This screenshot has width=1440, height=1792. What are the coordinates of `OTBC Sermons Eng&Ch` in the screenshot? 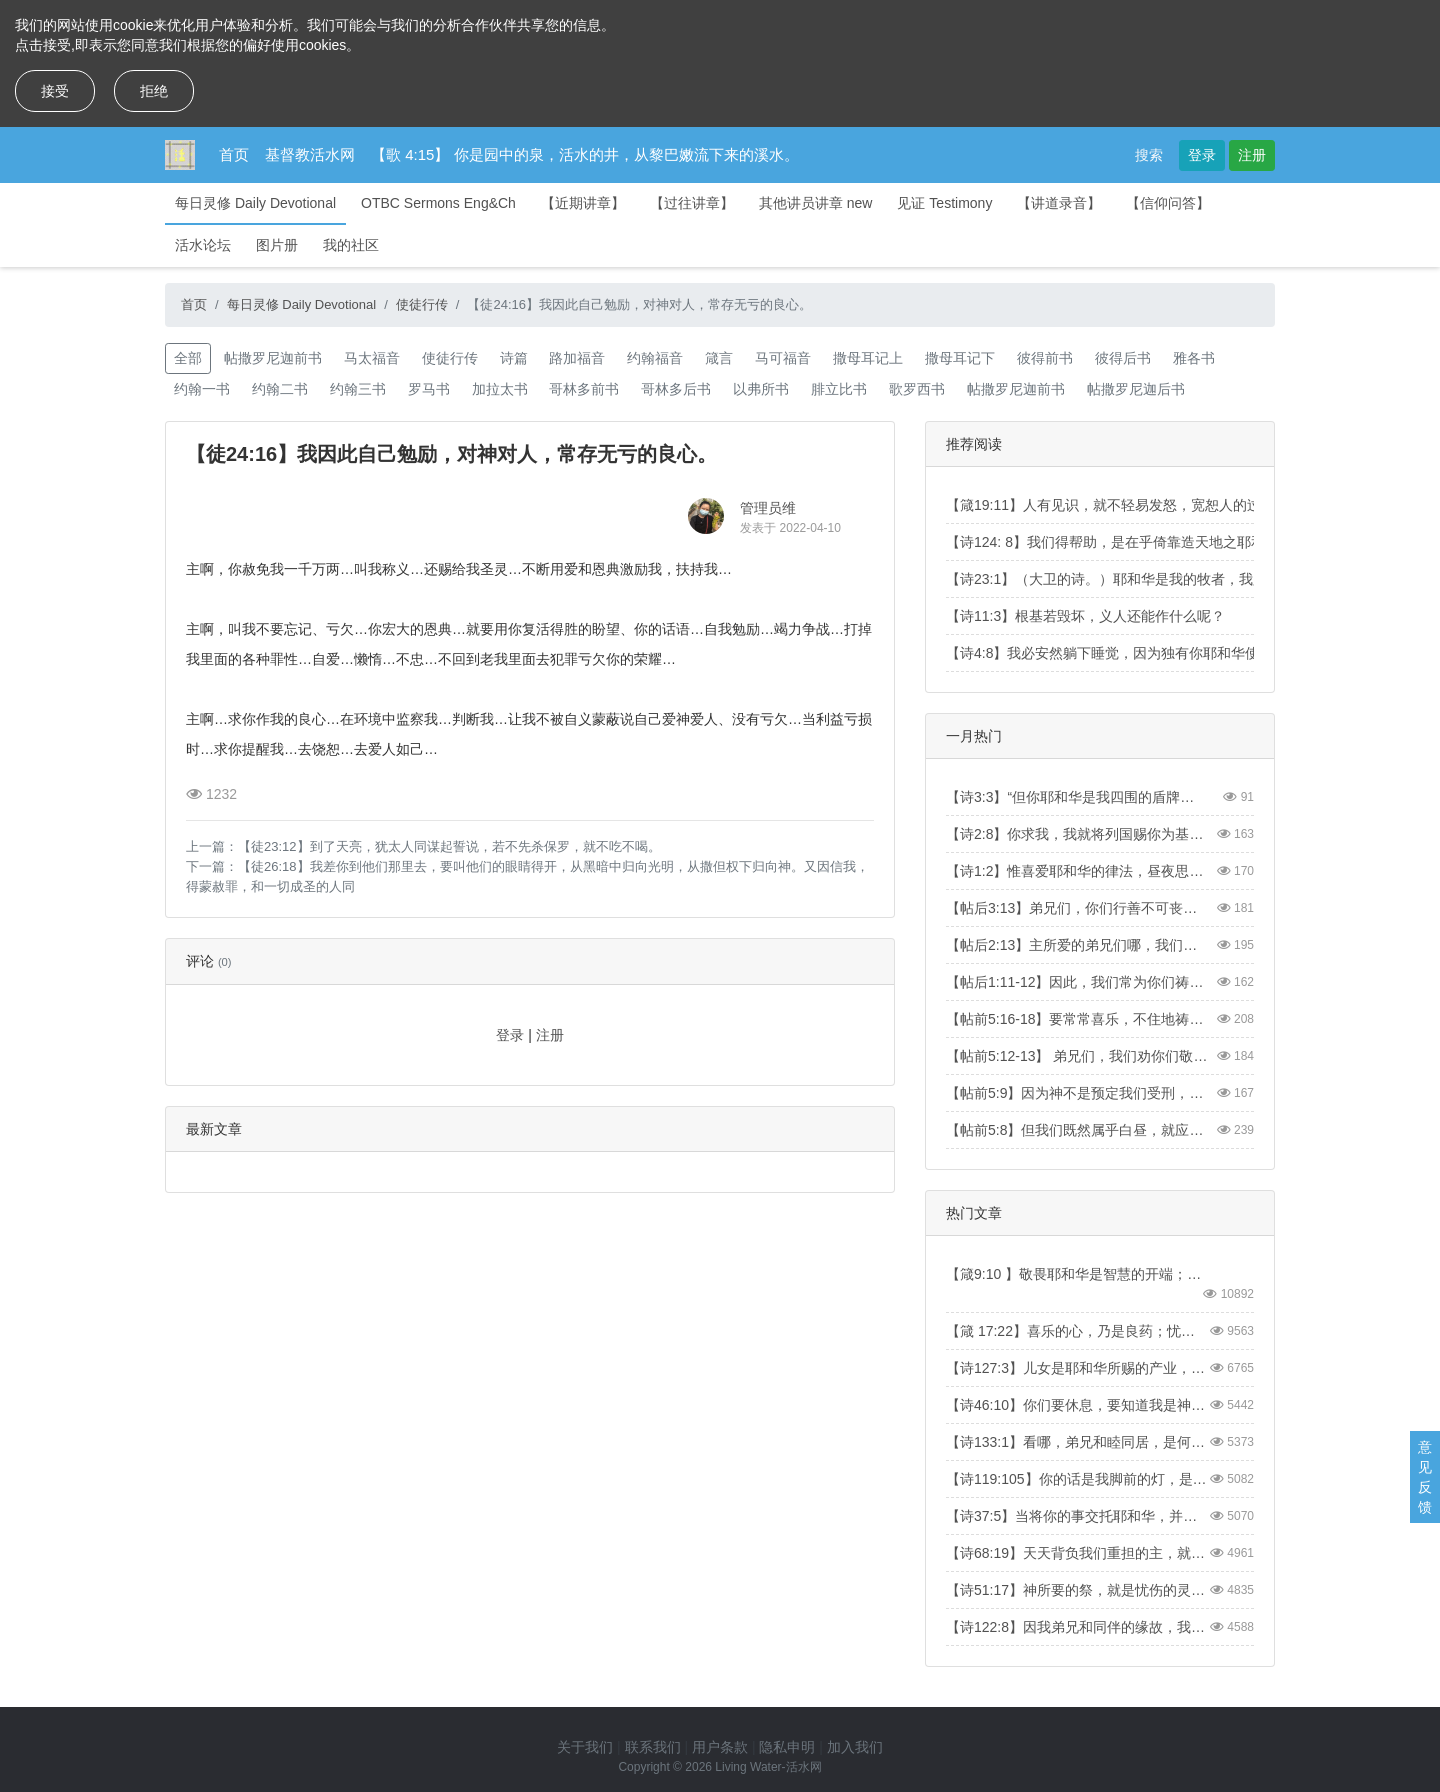 It's located at (438, 203).